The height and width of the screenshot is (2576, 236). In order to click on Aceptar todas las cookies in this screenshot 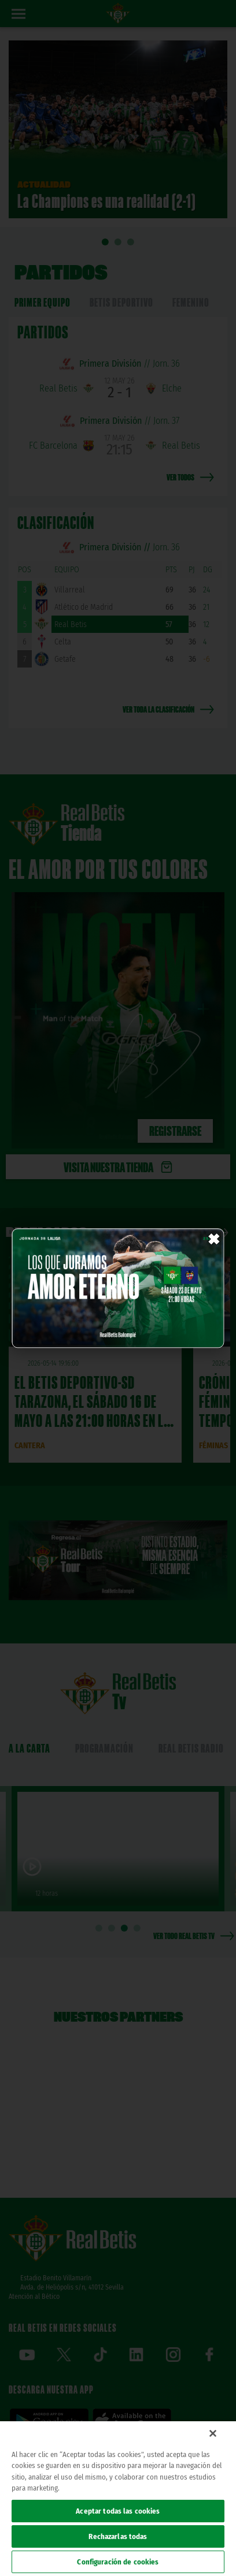, I will do `click(118, 2511)`.